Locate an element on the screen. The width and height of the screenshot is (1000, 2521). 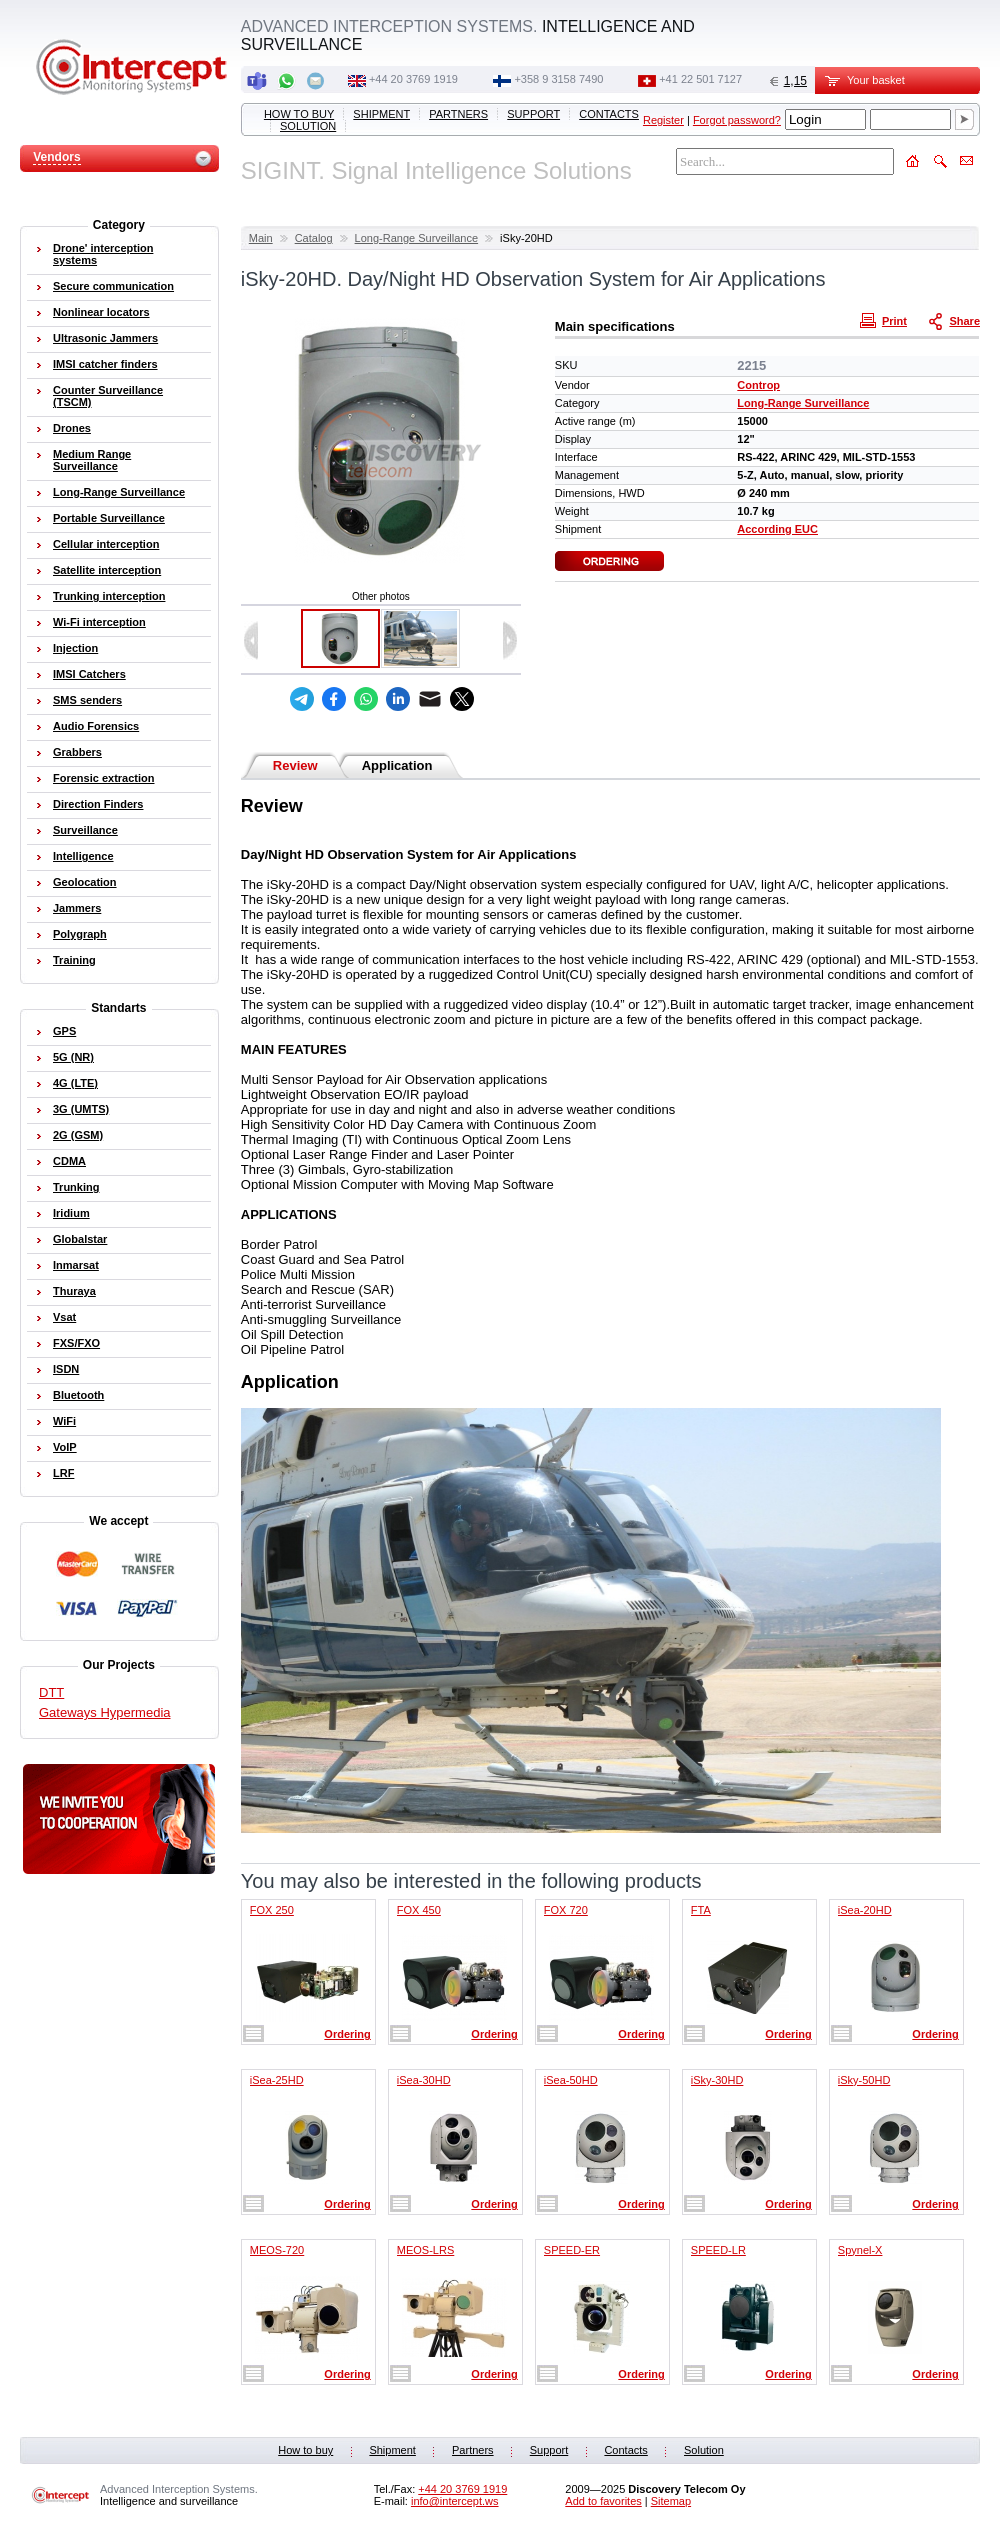
Review is located at coordinates (295, 765).